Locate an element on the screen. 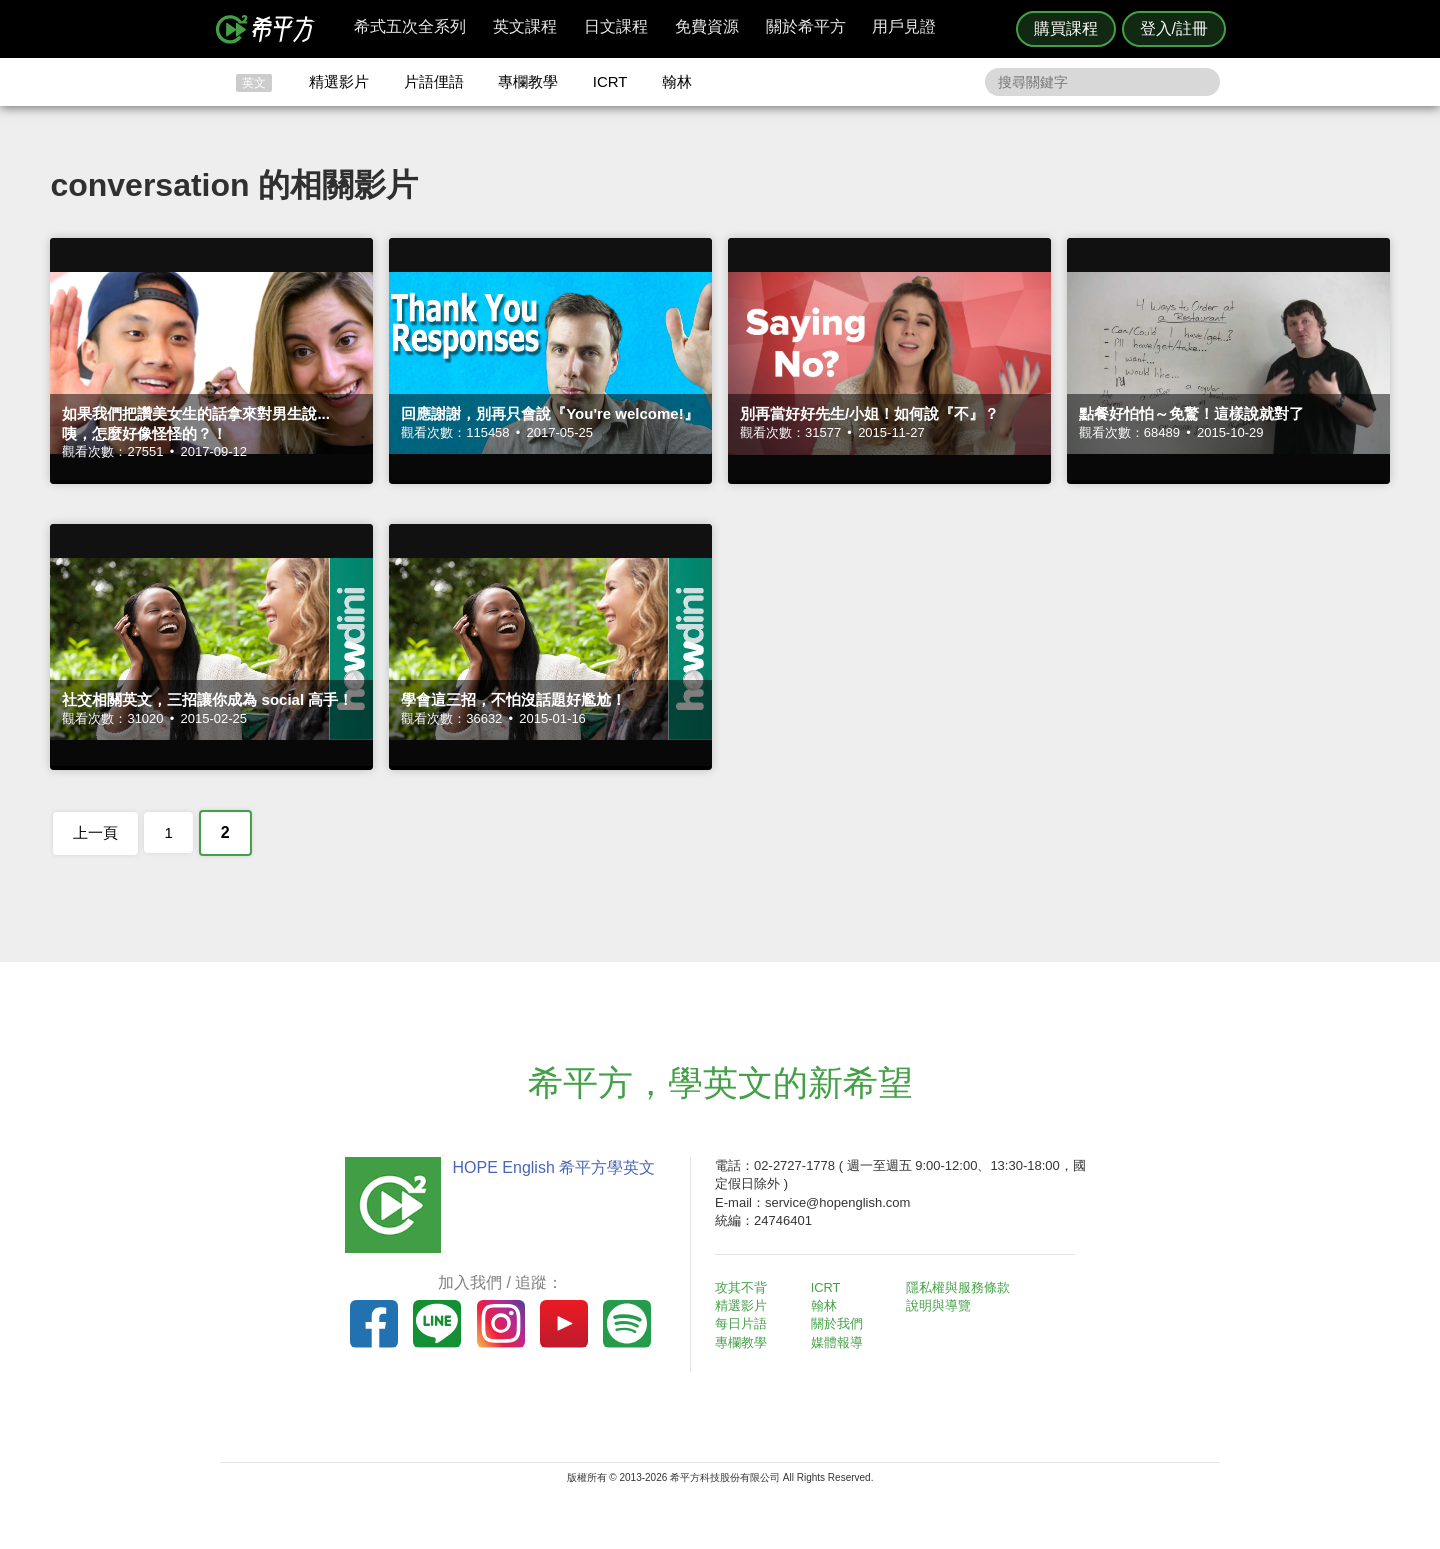 The width and height of the screenshot is (1440, 1549). HOPE English 希平方學英文 is located at coordinates (550, 1167).